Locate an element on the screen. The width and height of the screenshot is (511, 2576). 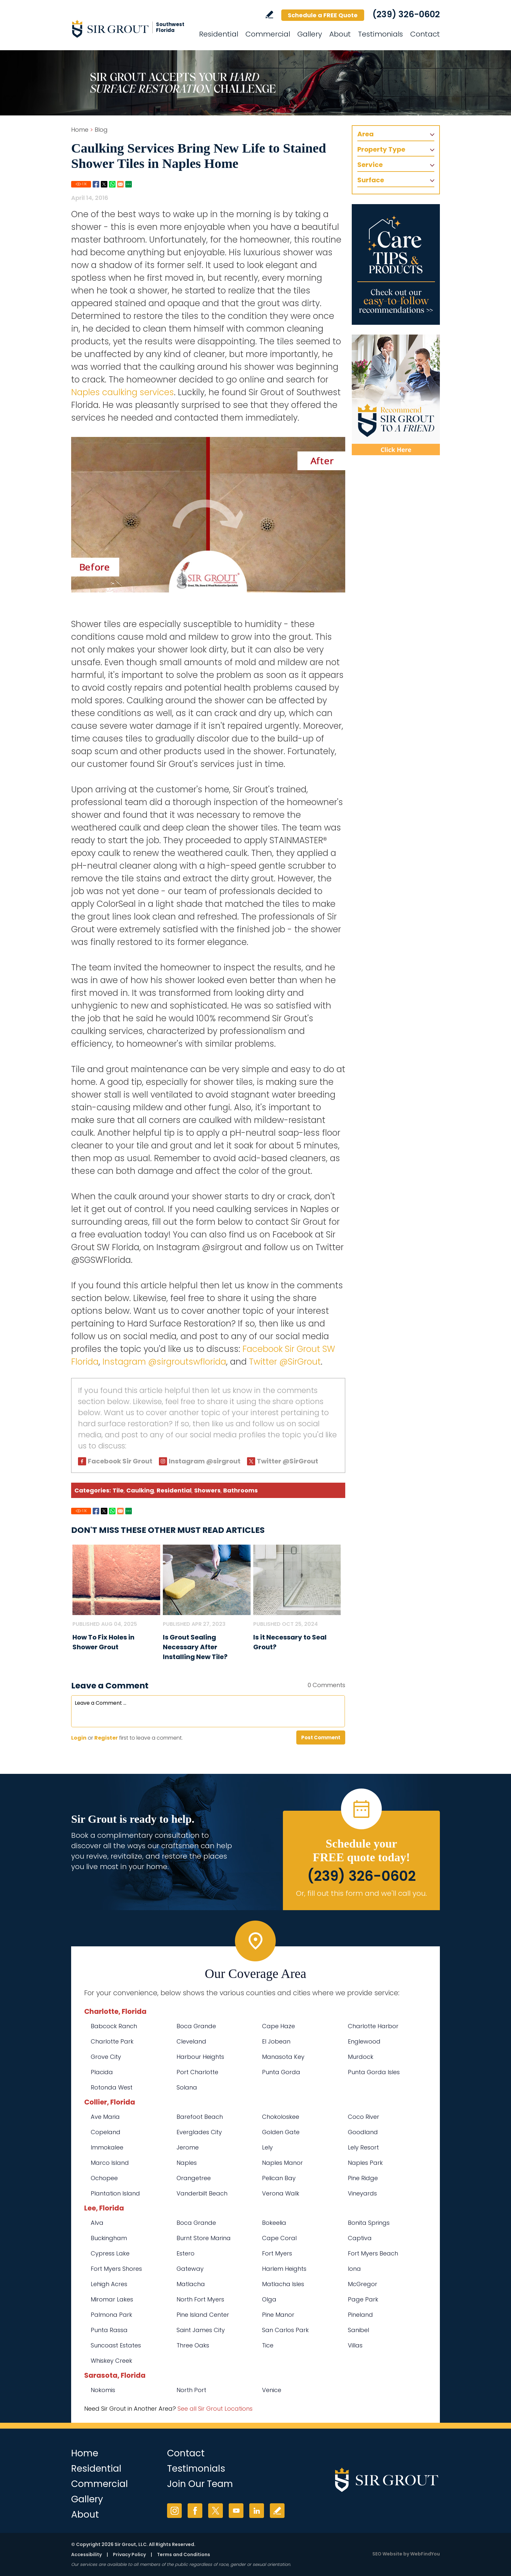
Harlem Heights is located at coordinates (284, 2269).